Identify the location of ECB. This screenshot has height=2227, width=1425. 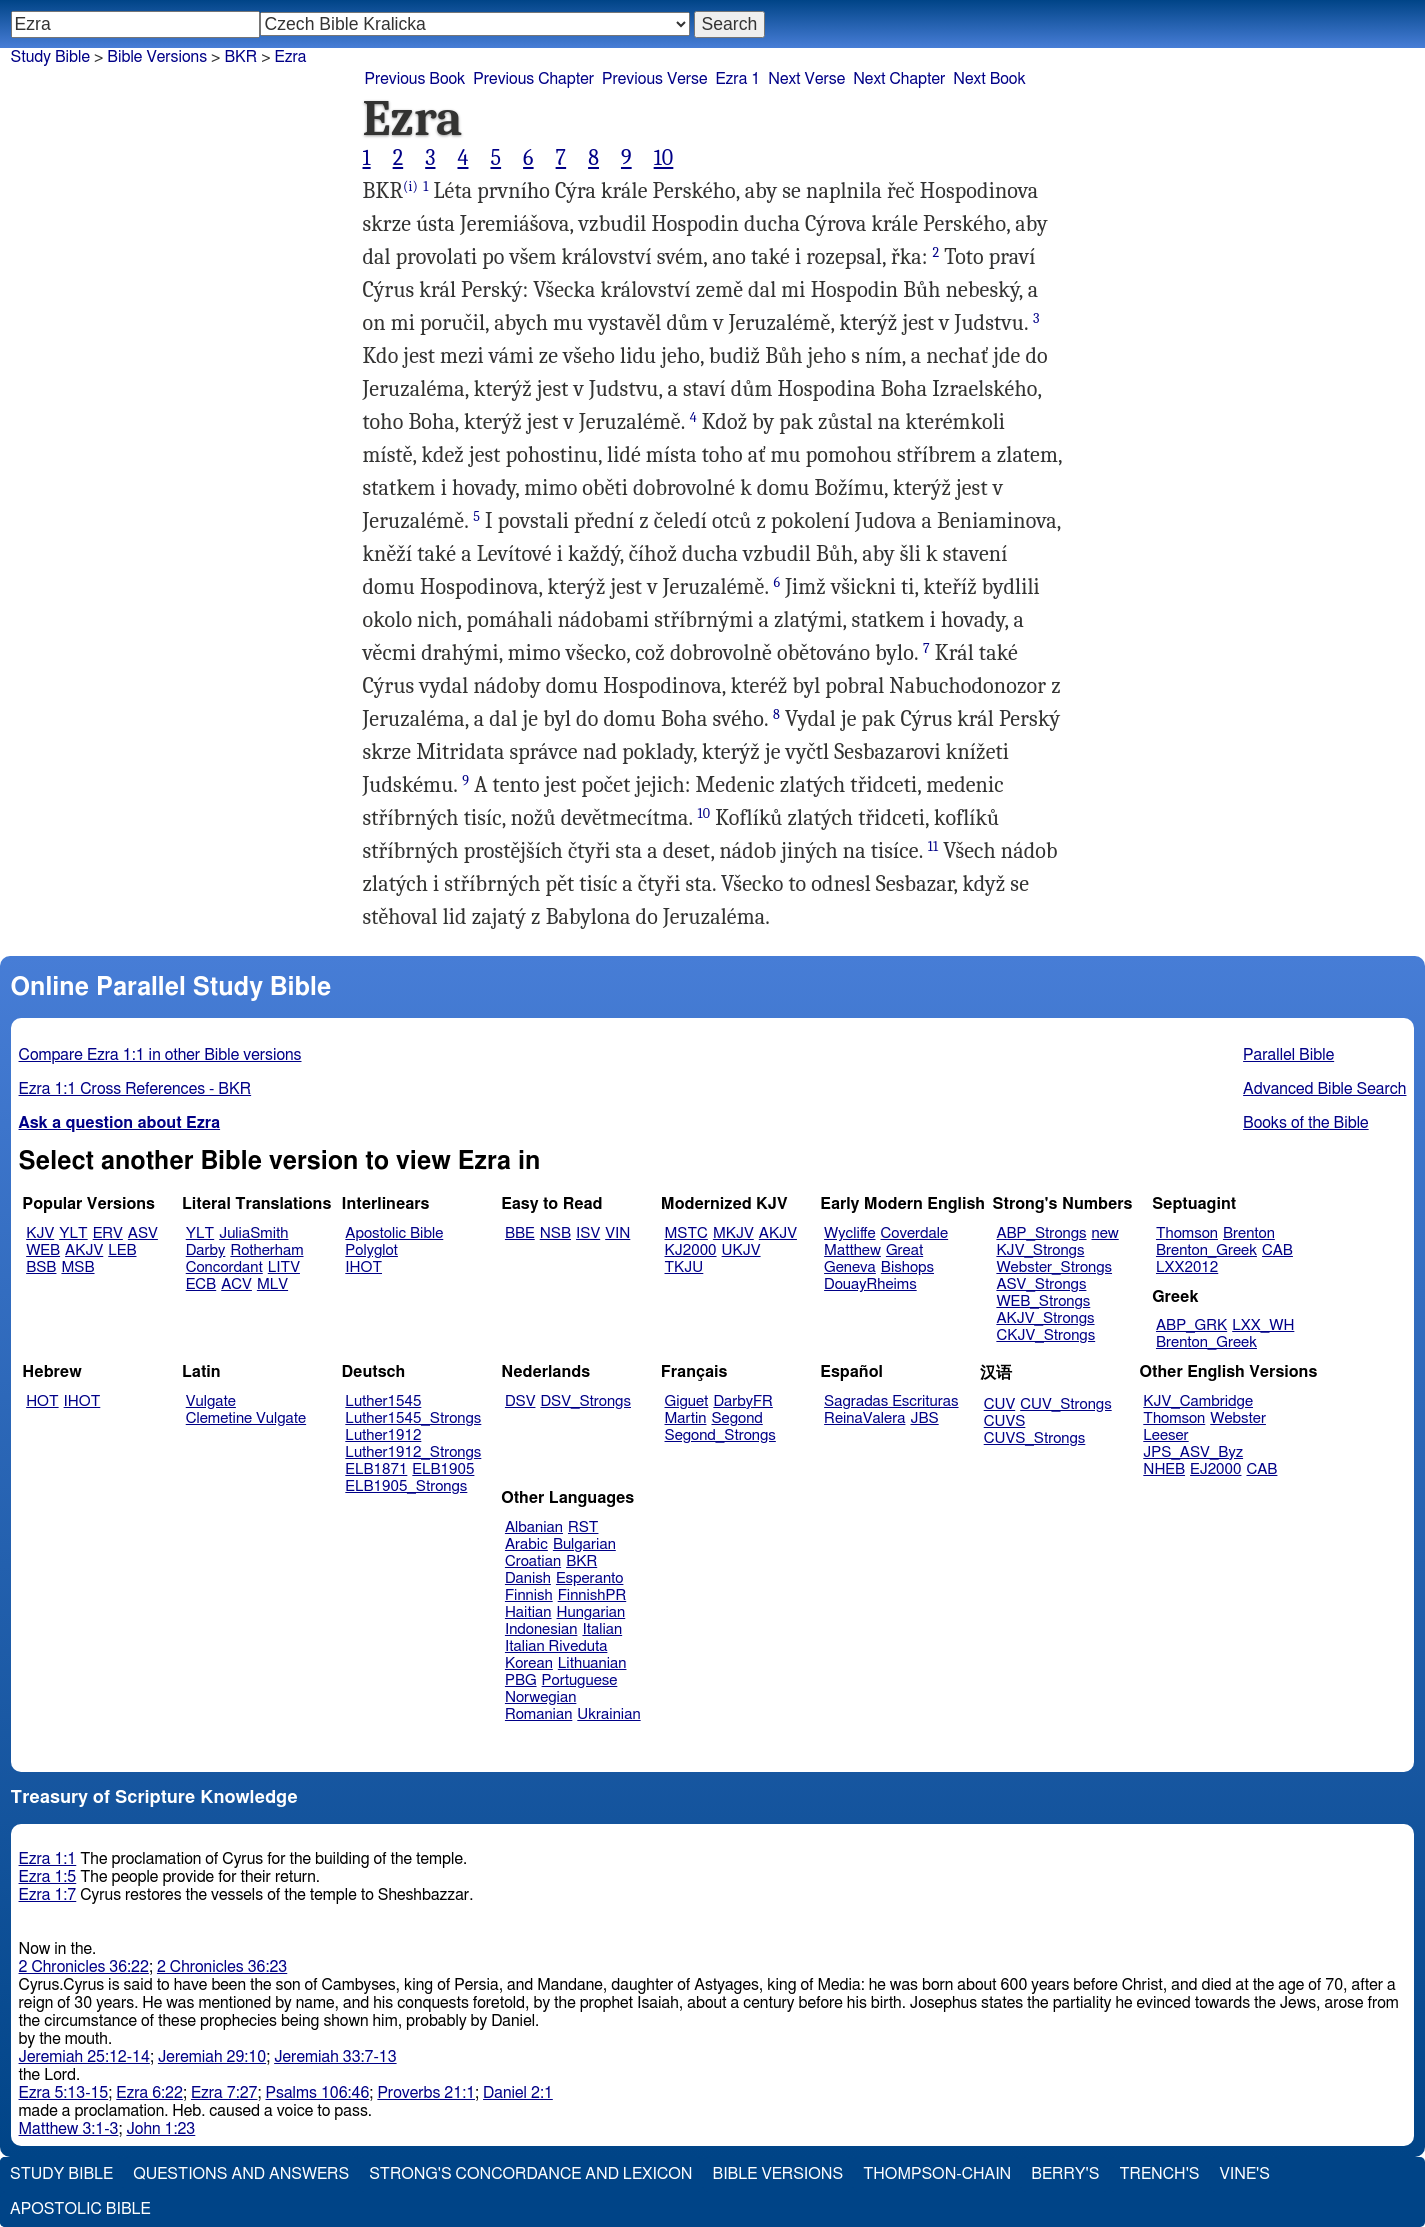
(201, 1284).